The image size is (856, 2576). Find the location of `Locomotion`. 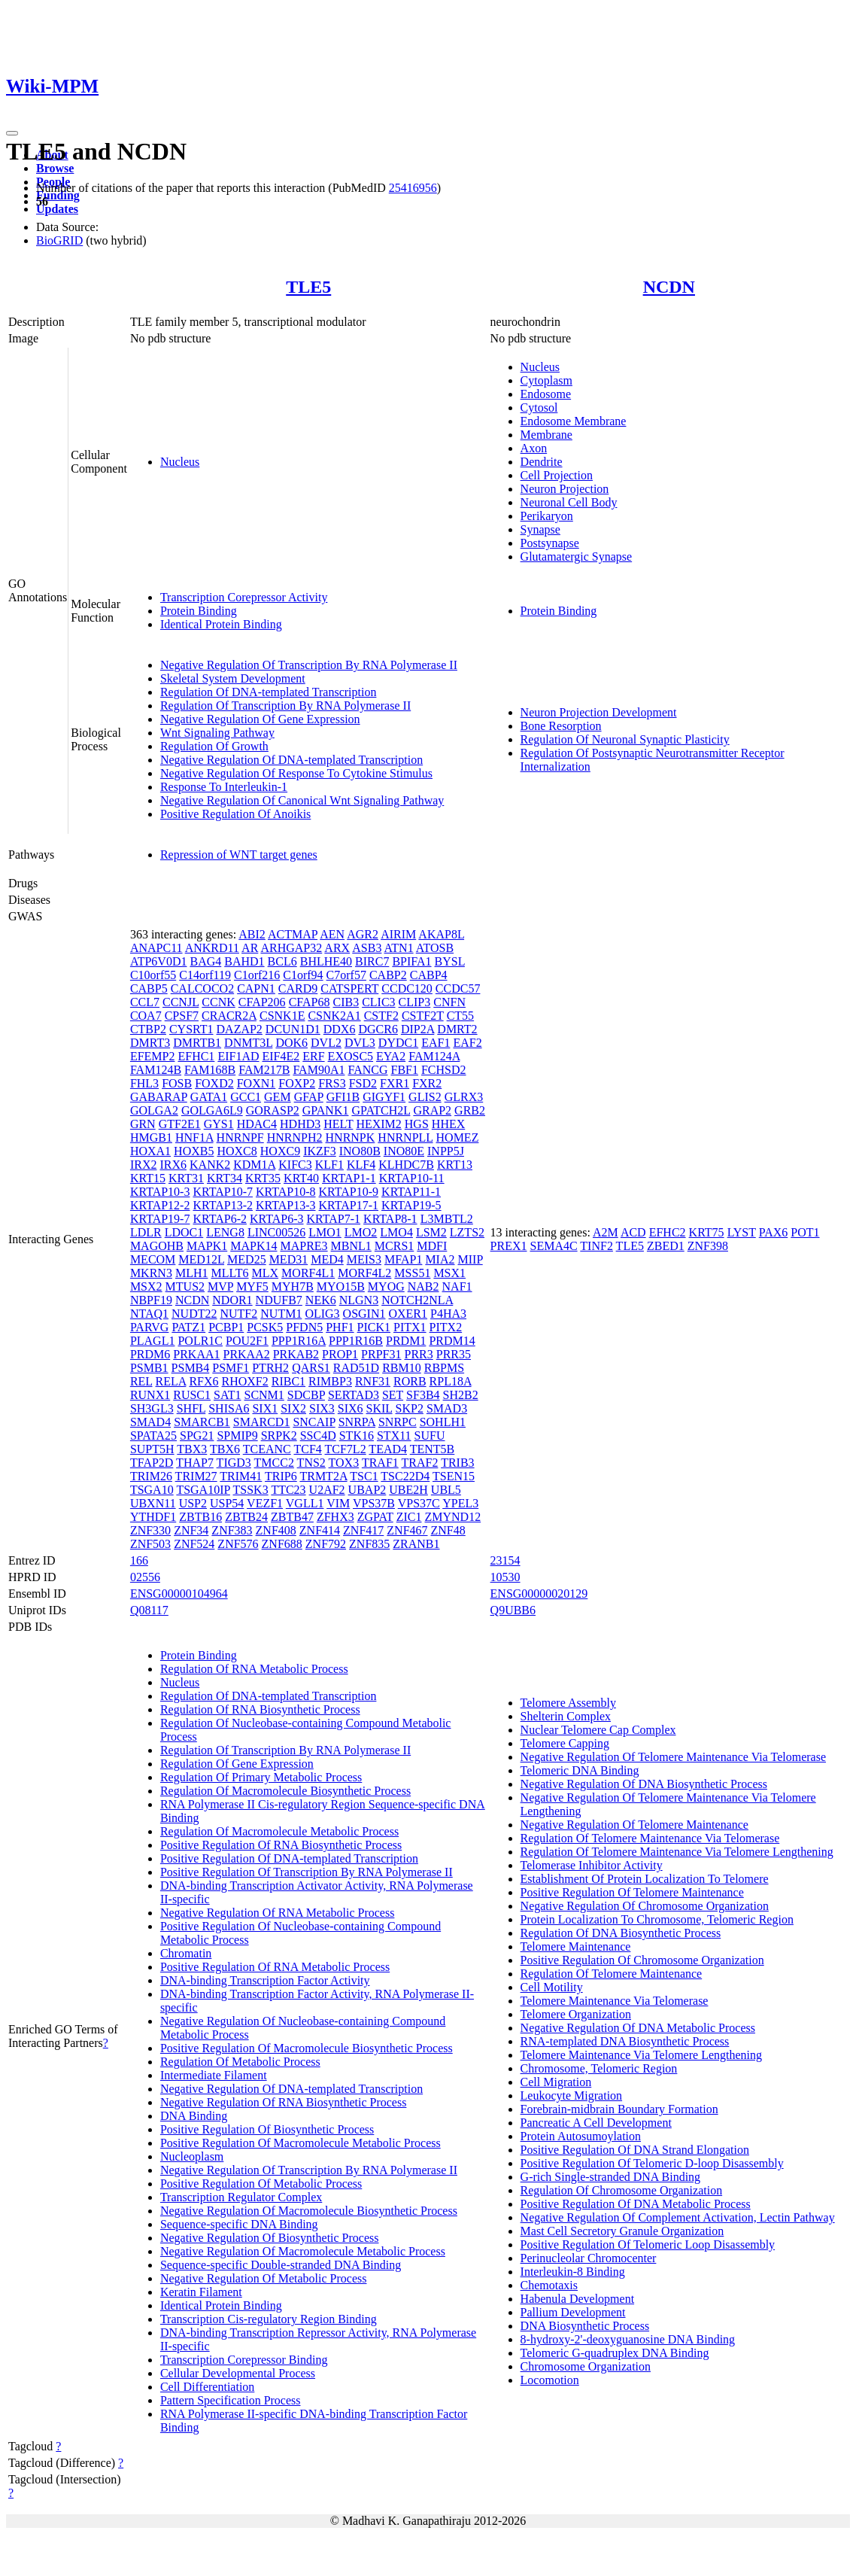

Locomotion is located at coordinates (550, 2380).